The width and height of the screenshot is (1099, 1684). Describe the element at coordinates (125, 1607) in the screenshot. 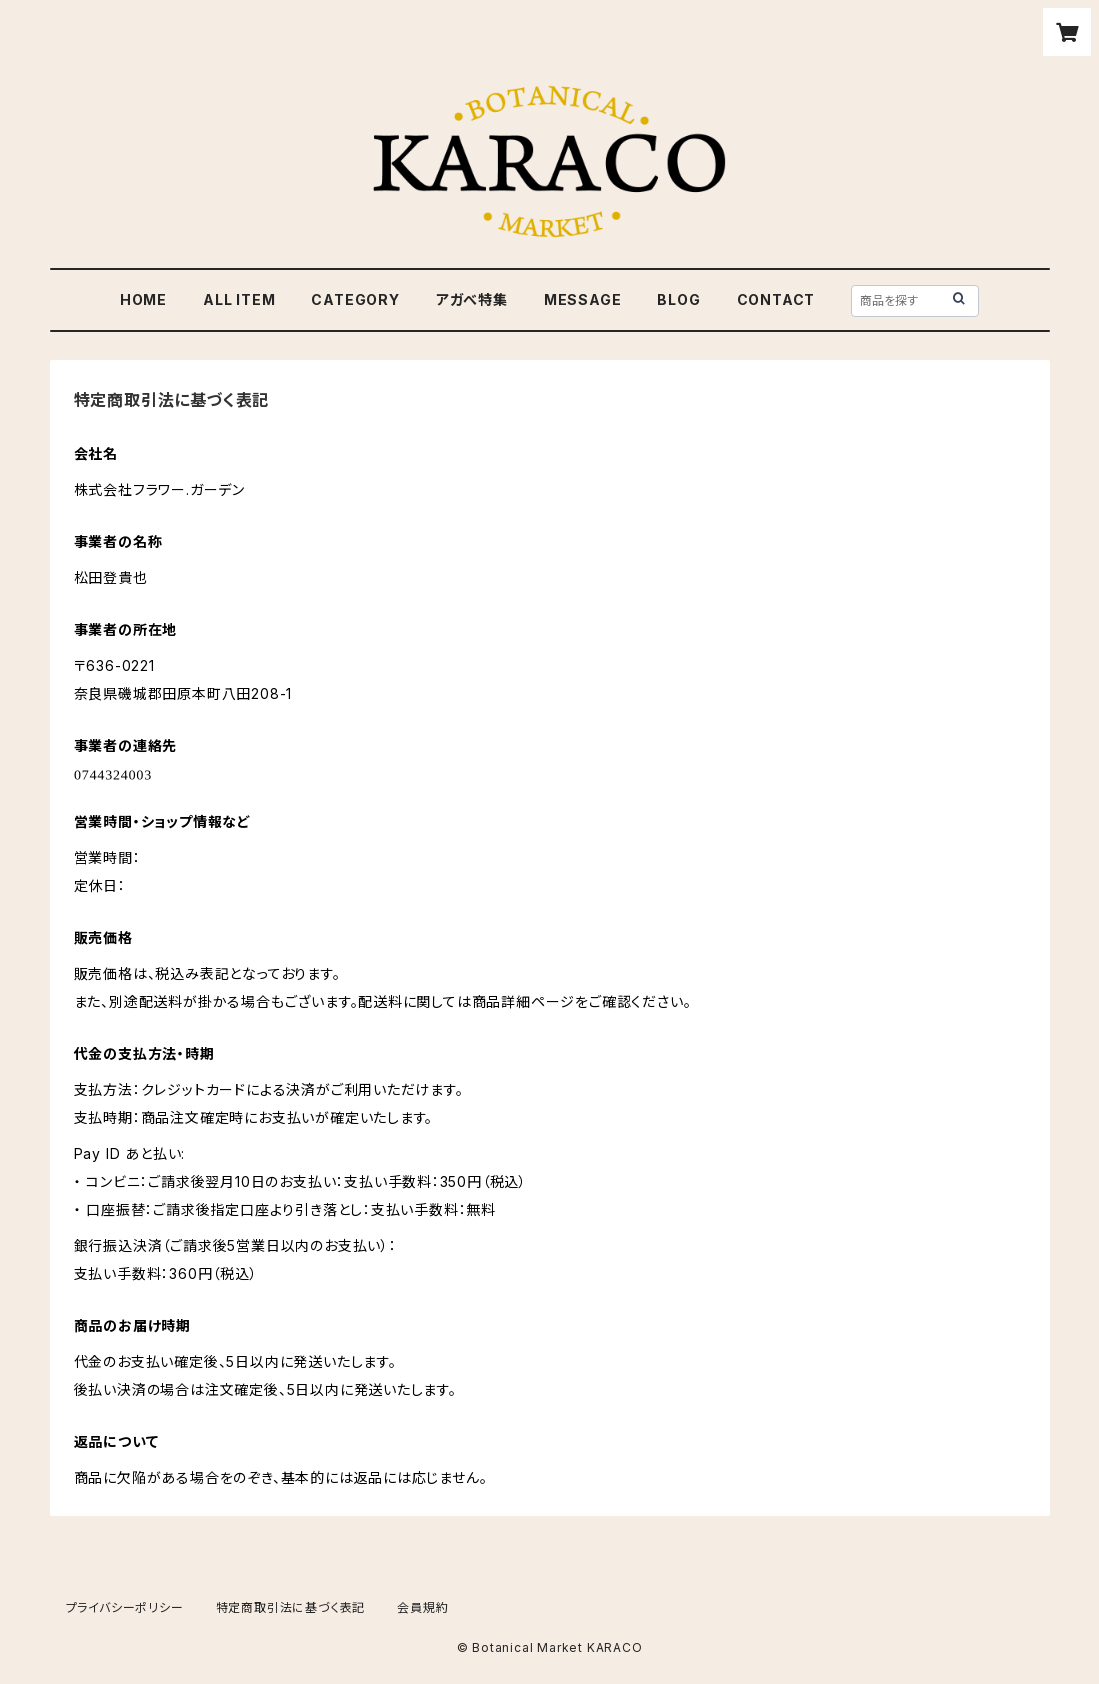

I see `プライバシーポリシー` at that location.